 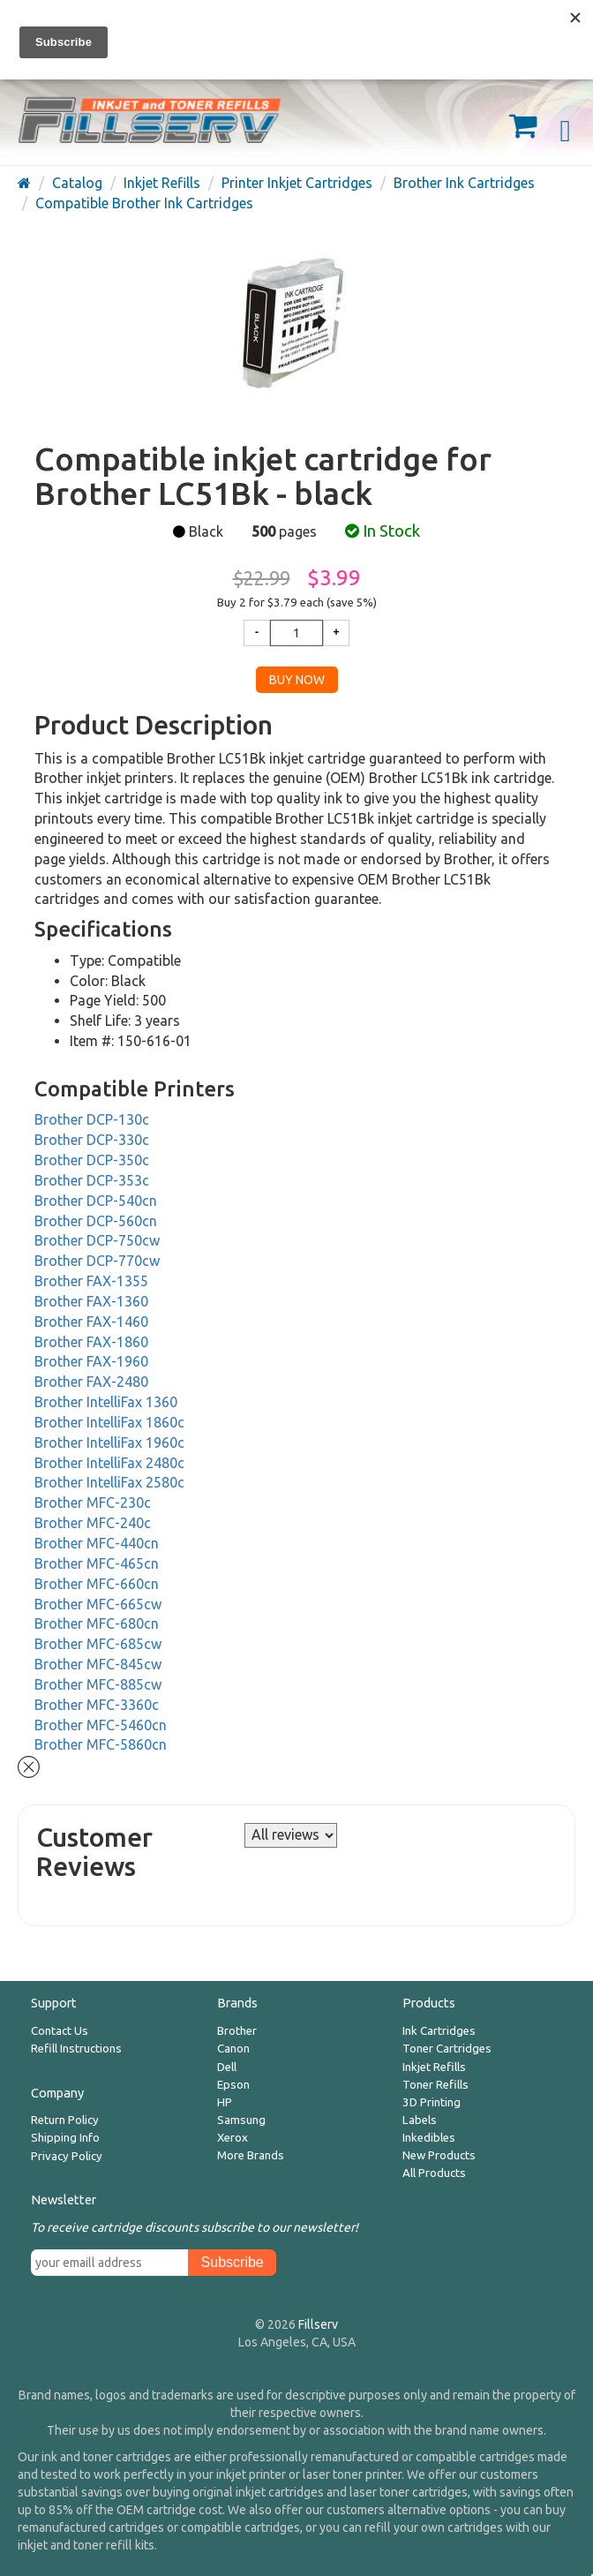 I want to click on More Brands, so click(x=250, y=2155).